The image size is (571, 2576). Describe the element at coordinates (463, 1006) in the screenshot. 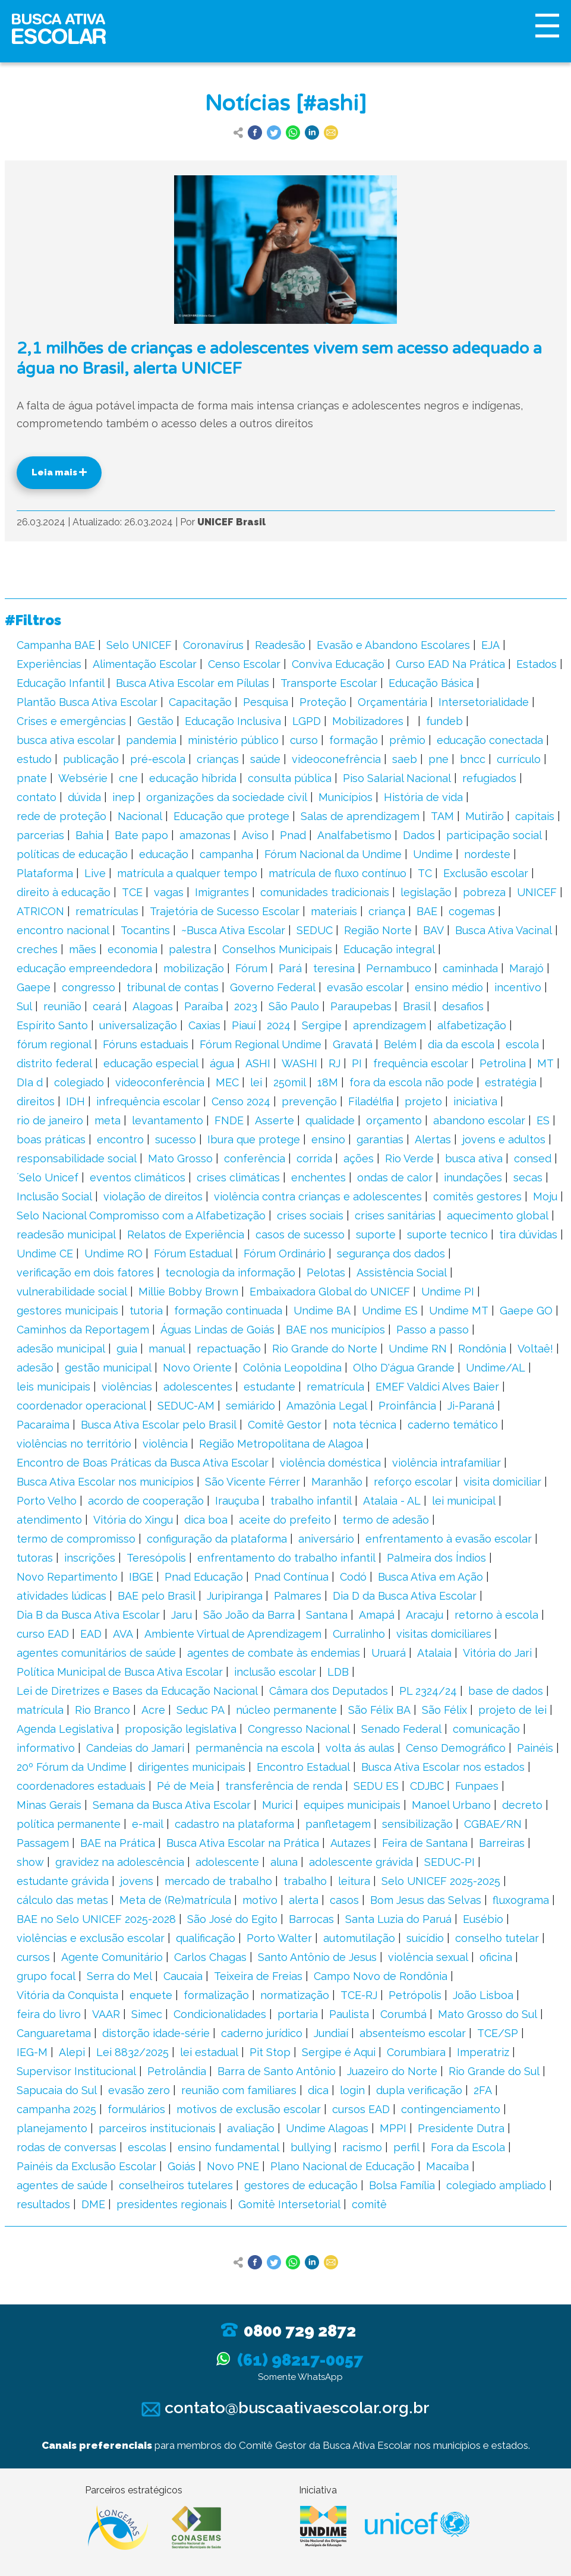

I see `desafios` at that location.